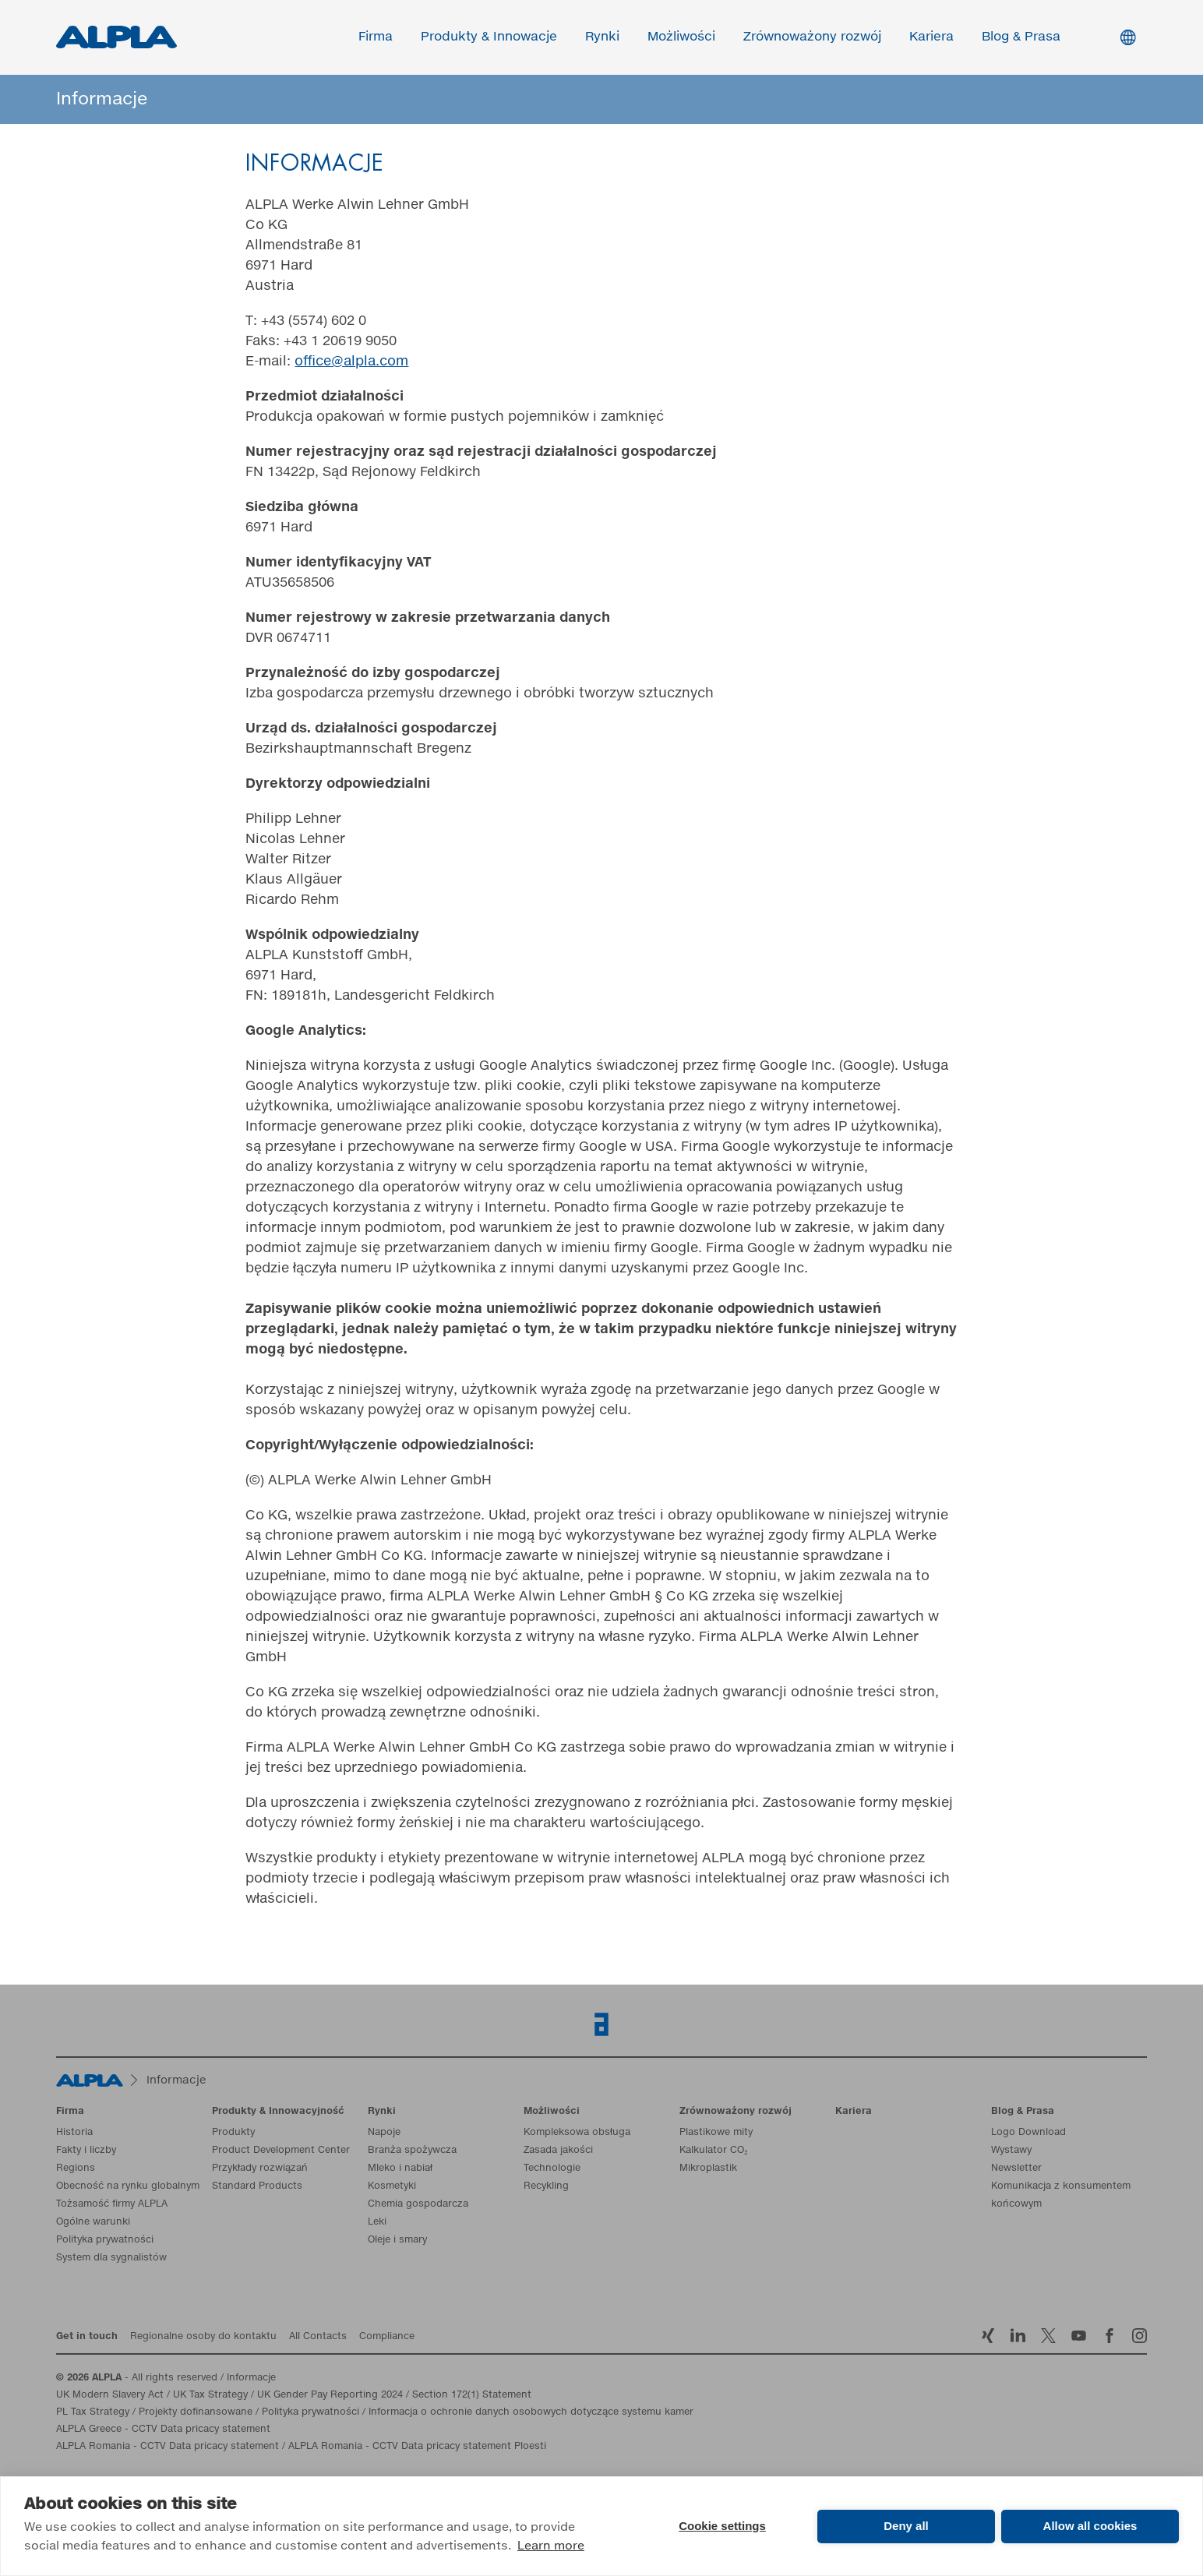  Describe the element at coordinates (546, 2186) in the screenshot. I see `Recykling` at that location.